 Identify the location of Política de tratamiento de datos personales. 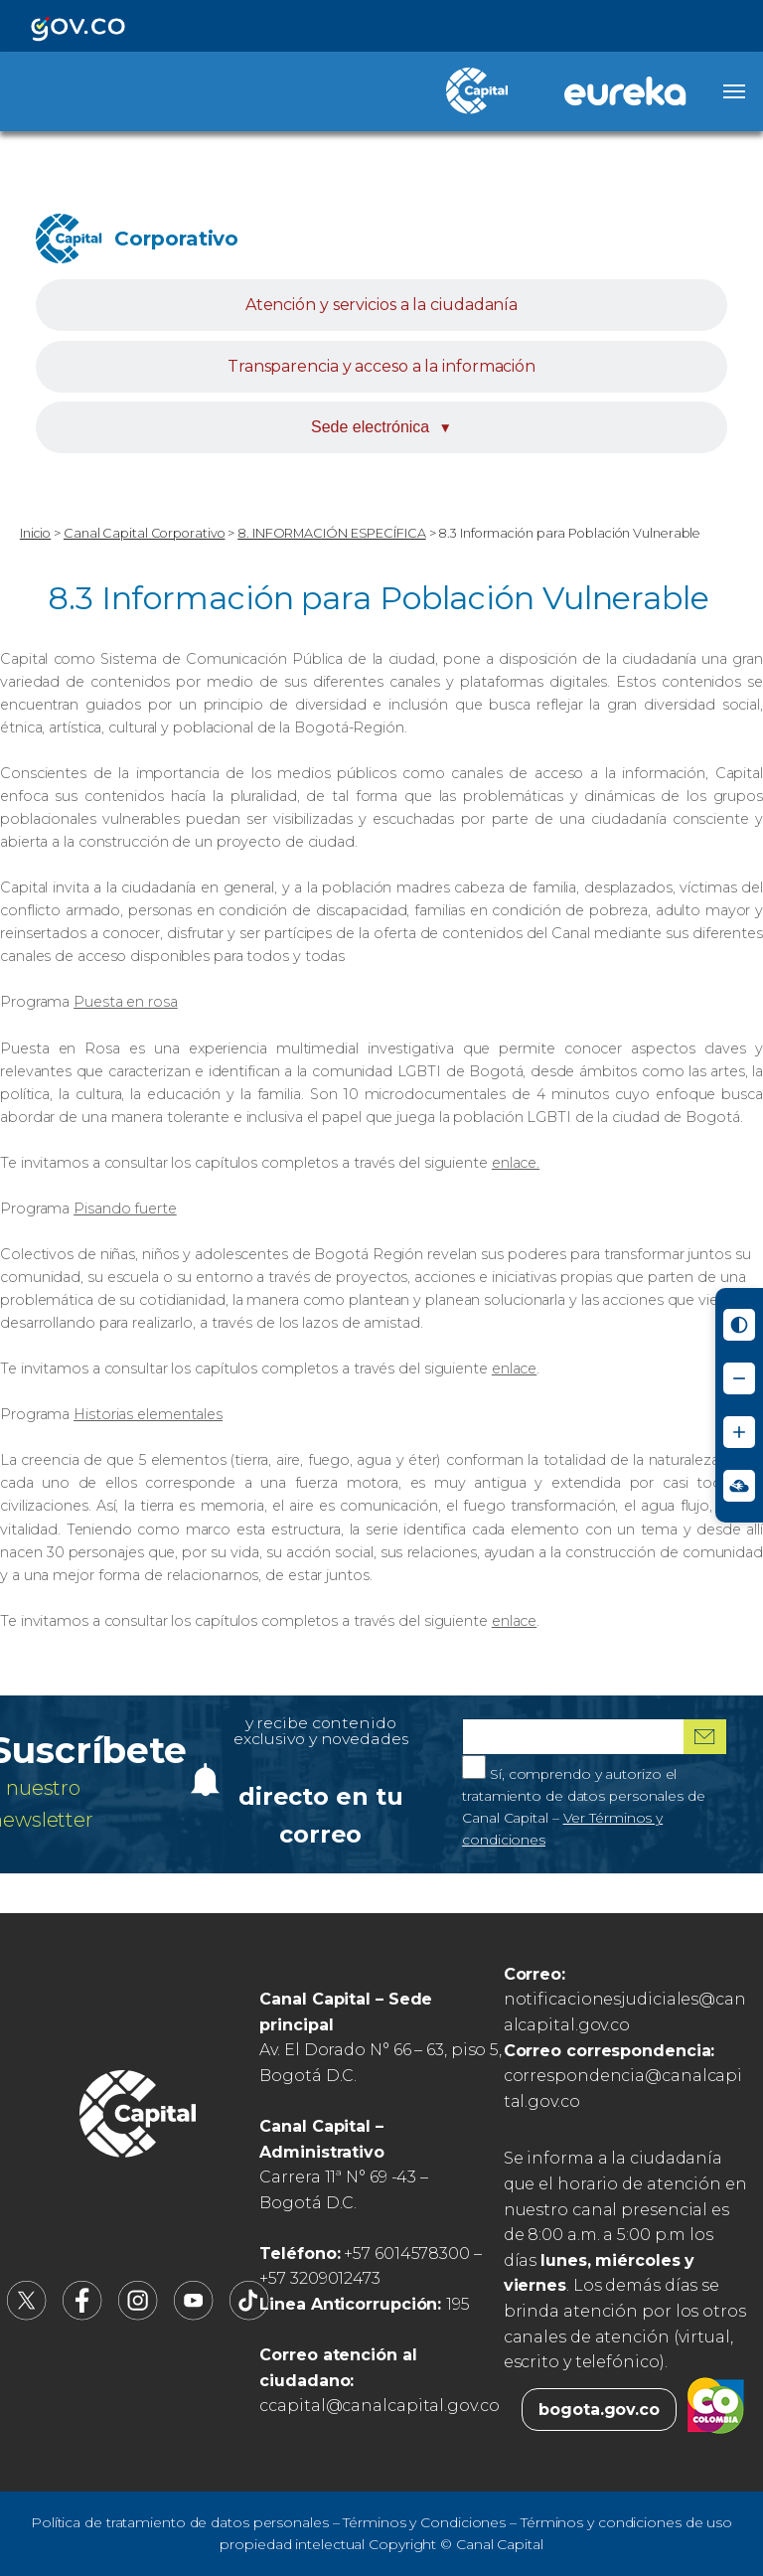
(180, 2522).